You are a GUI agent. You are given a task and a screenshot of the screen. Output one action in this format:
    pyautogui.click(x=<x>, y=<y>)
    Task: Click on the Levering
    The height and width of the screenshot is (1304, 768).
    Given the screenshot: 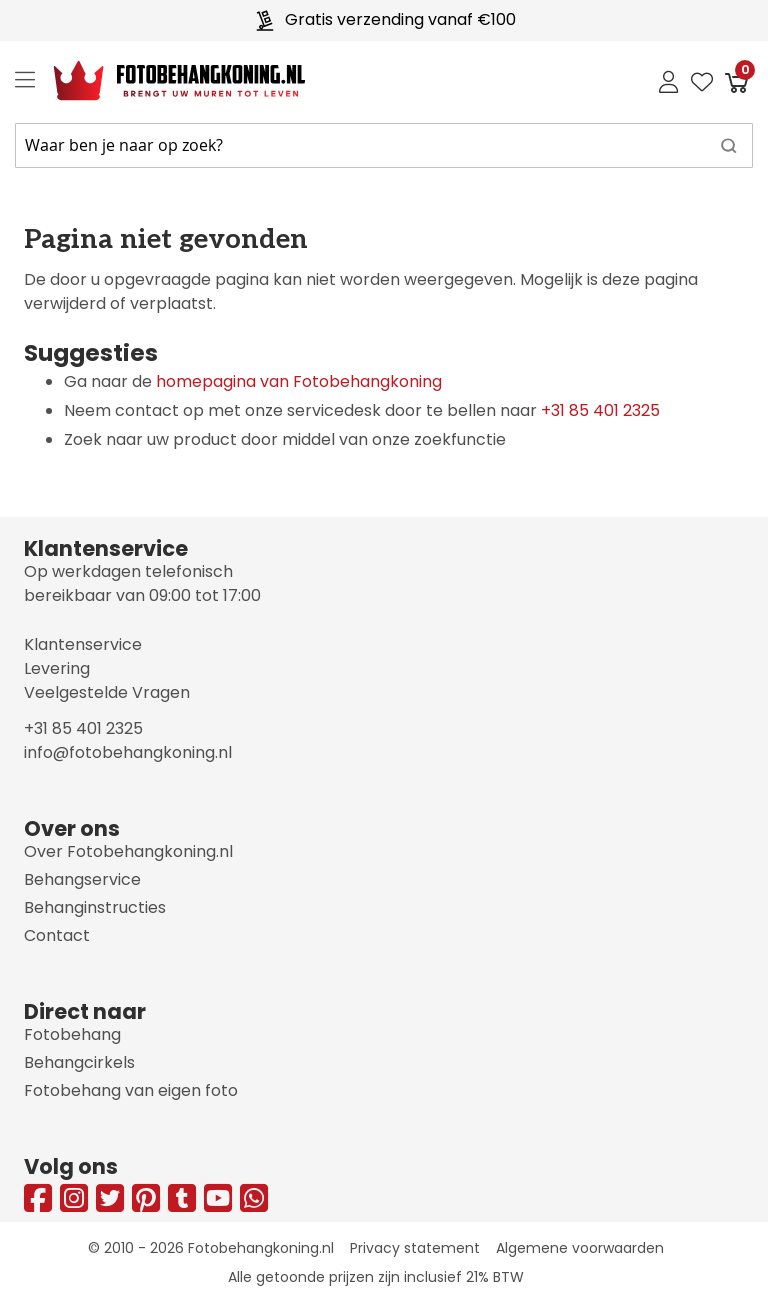 What is the action you would take?
    pyautogui.click(x=57, y=668)
    